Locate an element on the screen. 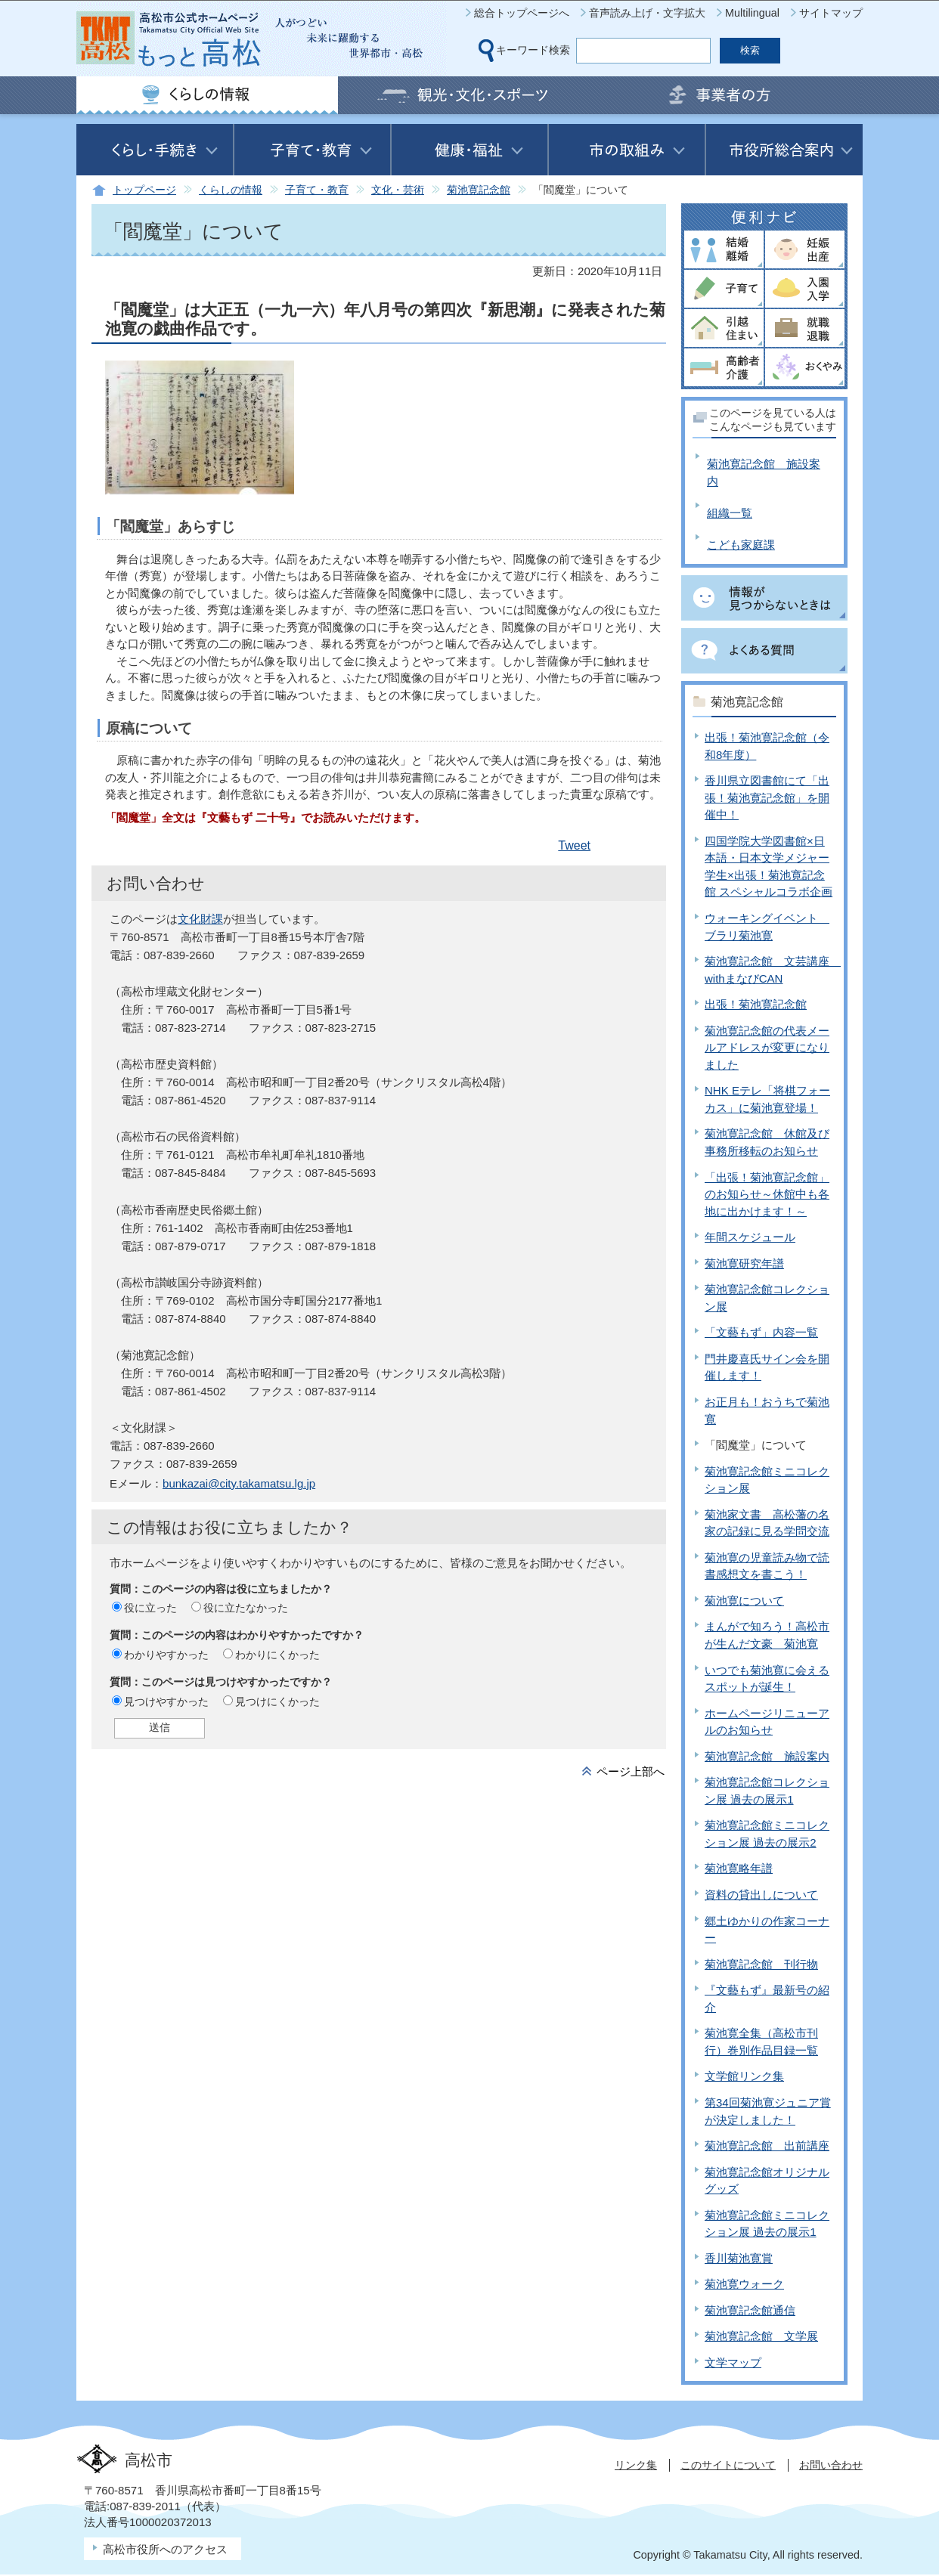 The height and width of the screenshot is (2576, 939). 菊池寛記念館 施設案内 is located at coordinates (767, 1756).